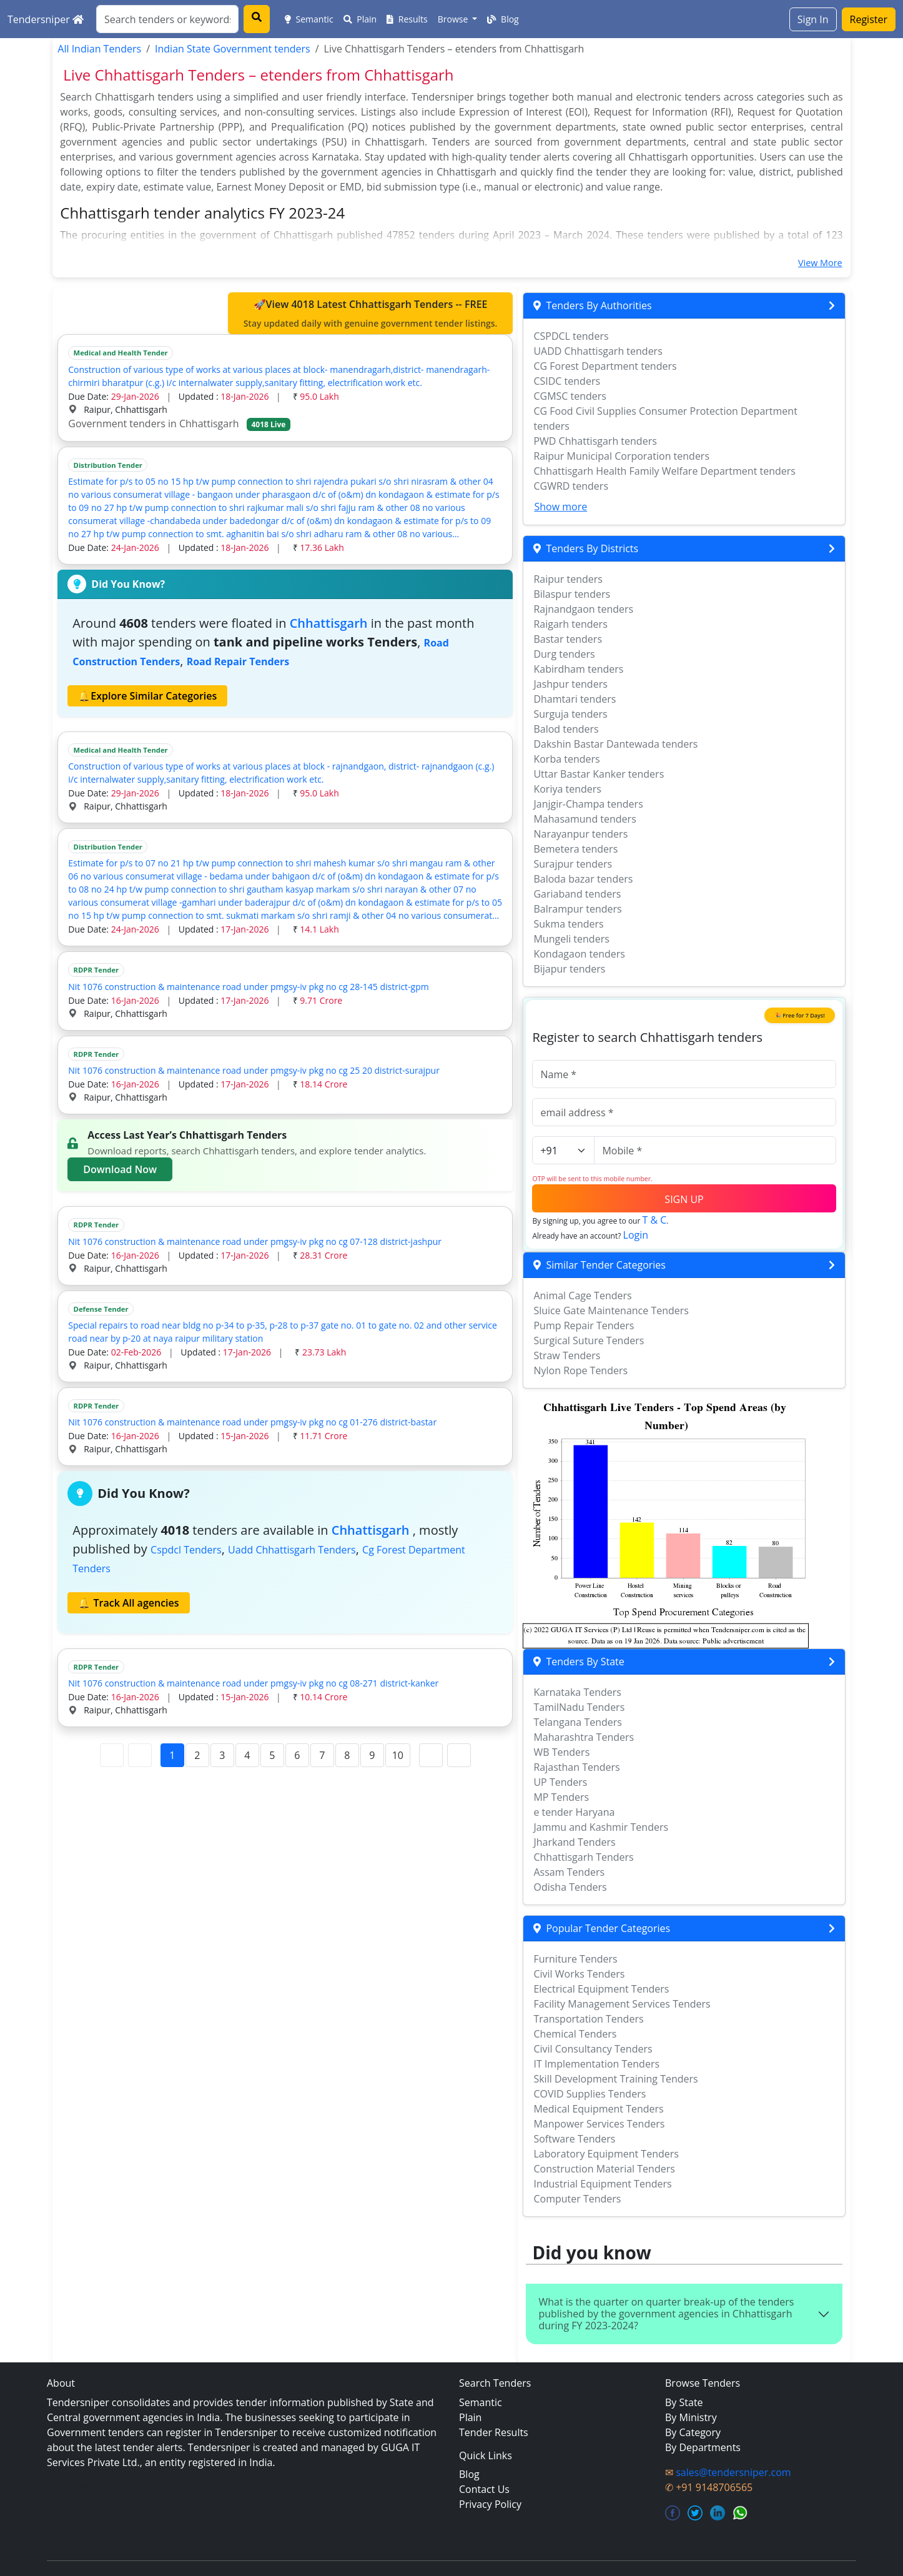  Describe the element at coordinates (569, 969) in the screenshot. I see `Bijapur tenders` at that location.